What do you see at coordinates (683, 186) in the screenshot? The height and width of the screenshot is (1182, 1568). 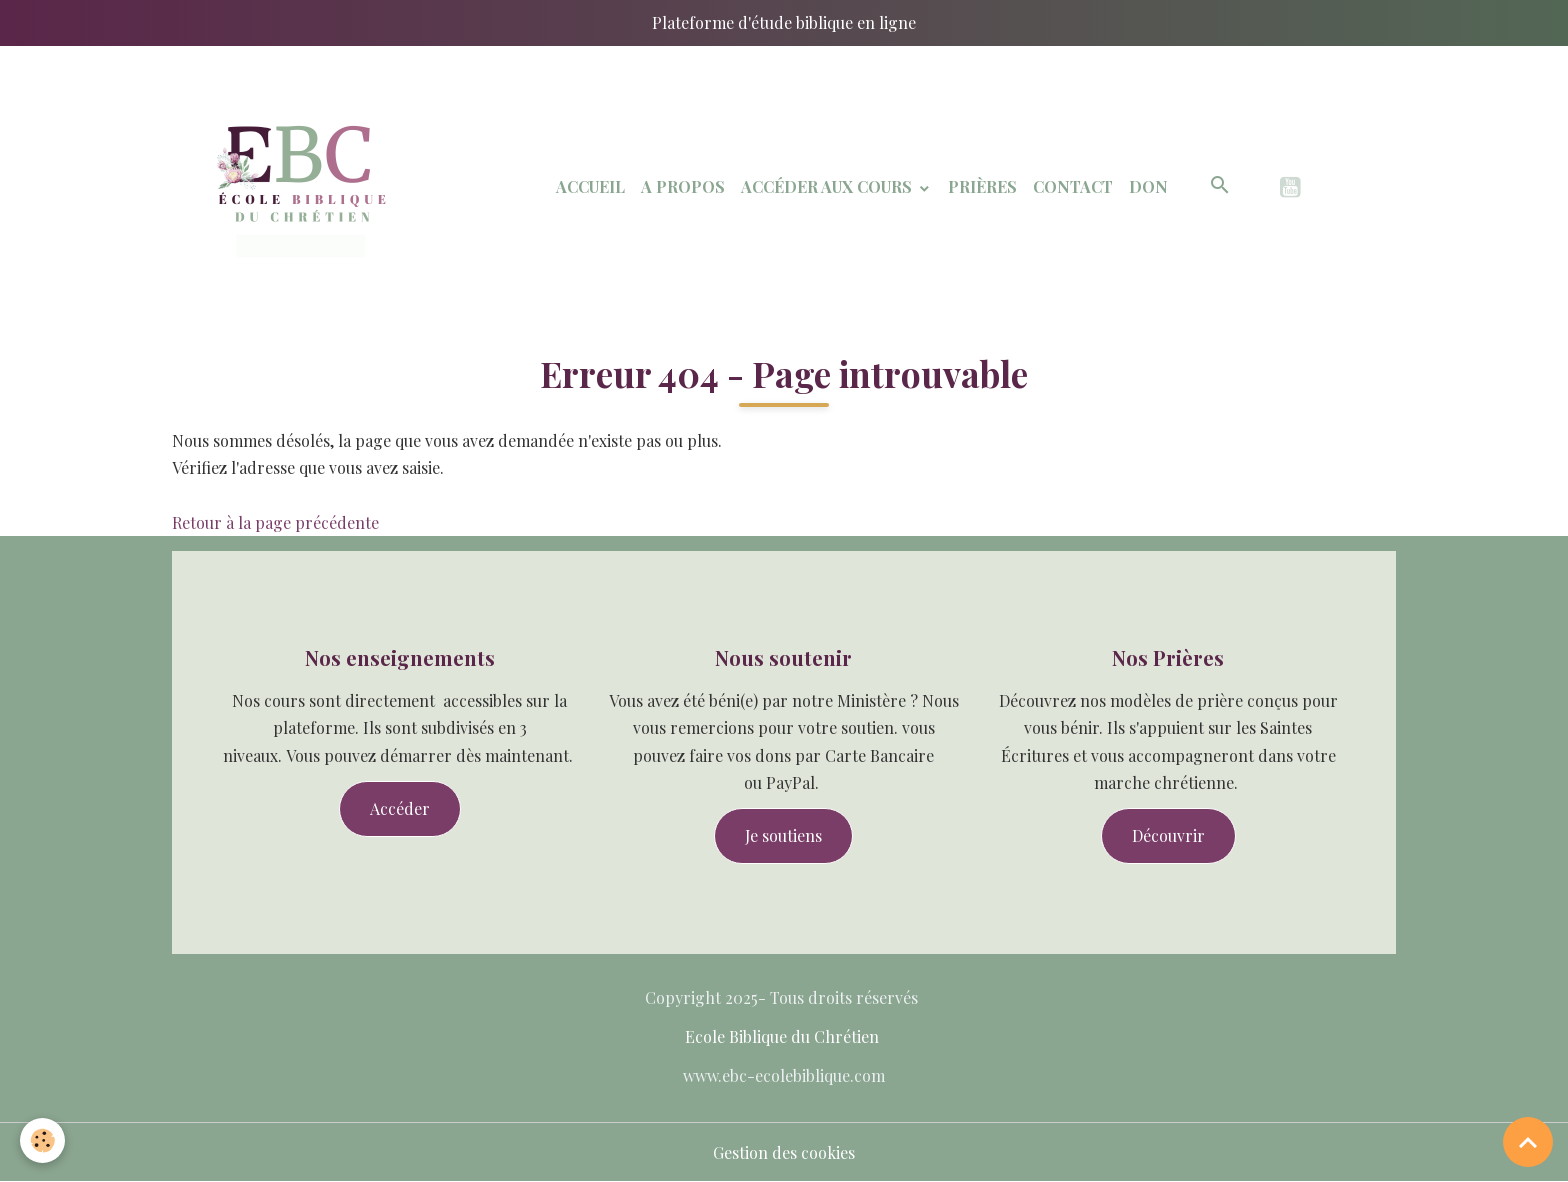 I see `A Propos` at bounding box center [683, 186].